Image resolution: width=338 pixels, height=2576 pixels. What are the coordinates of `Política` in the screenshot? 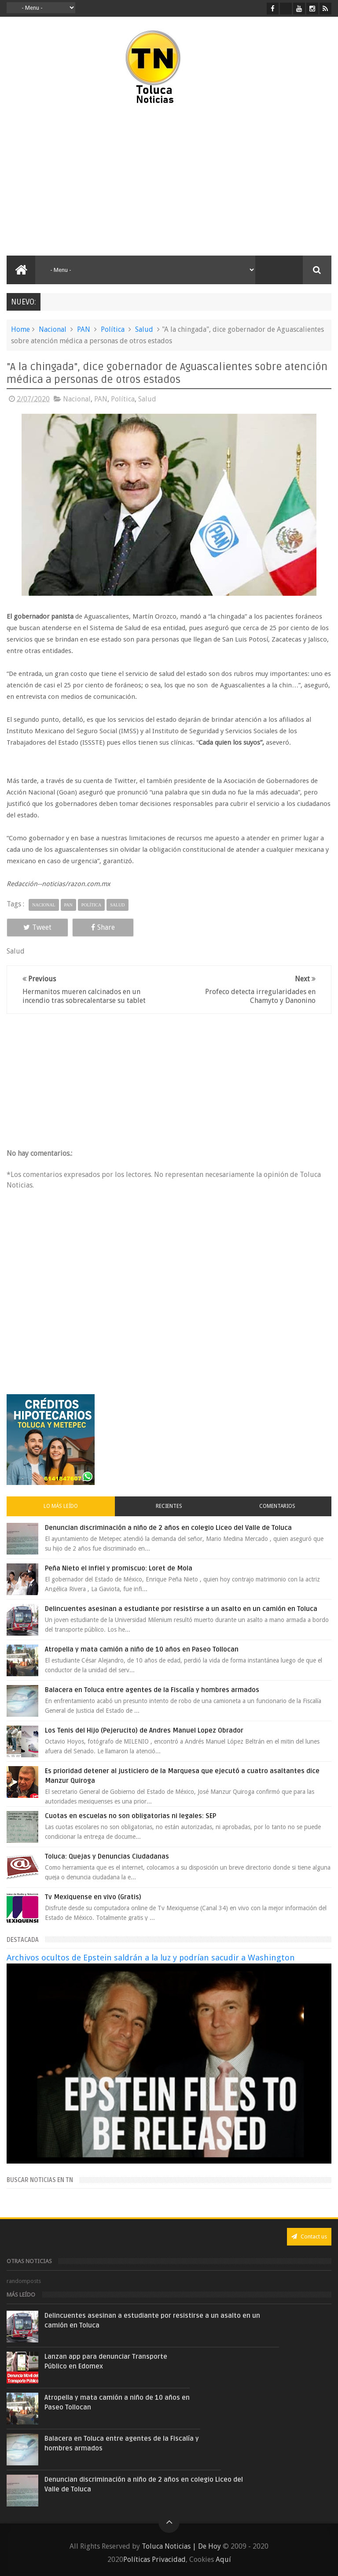 It's located at (113, 329).